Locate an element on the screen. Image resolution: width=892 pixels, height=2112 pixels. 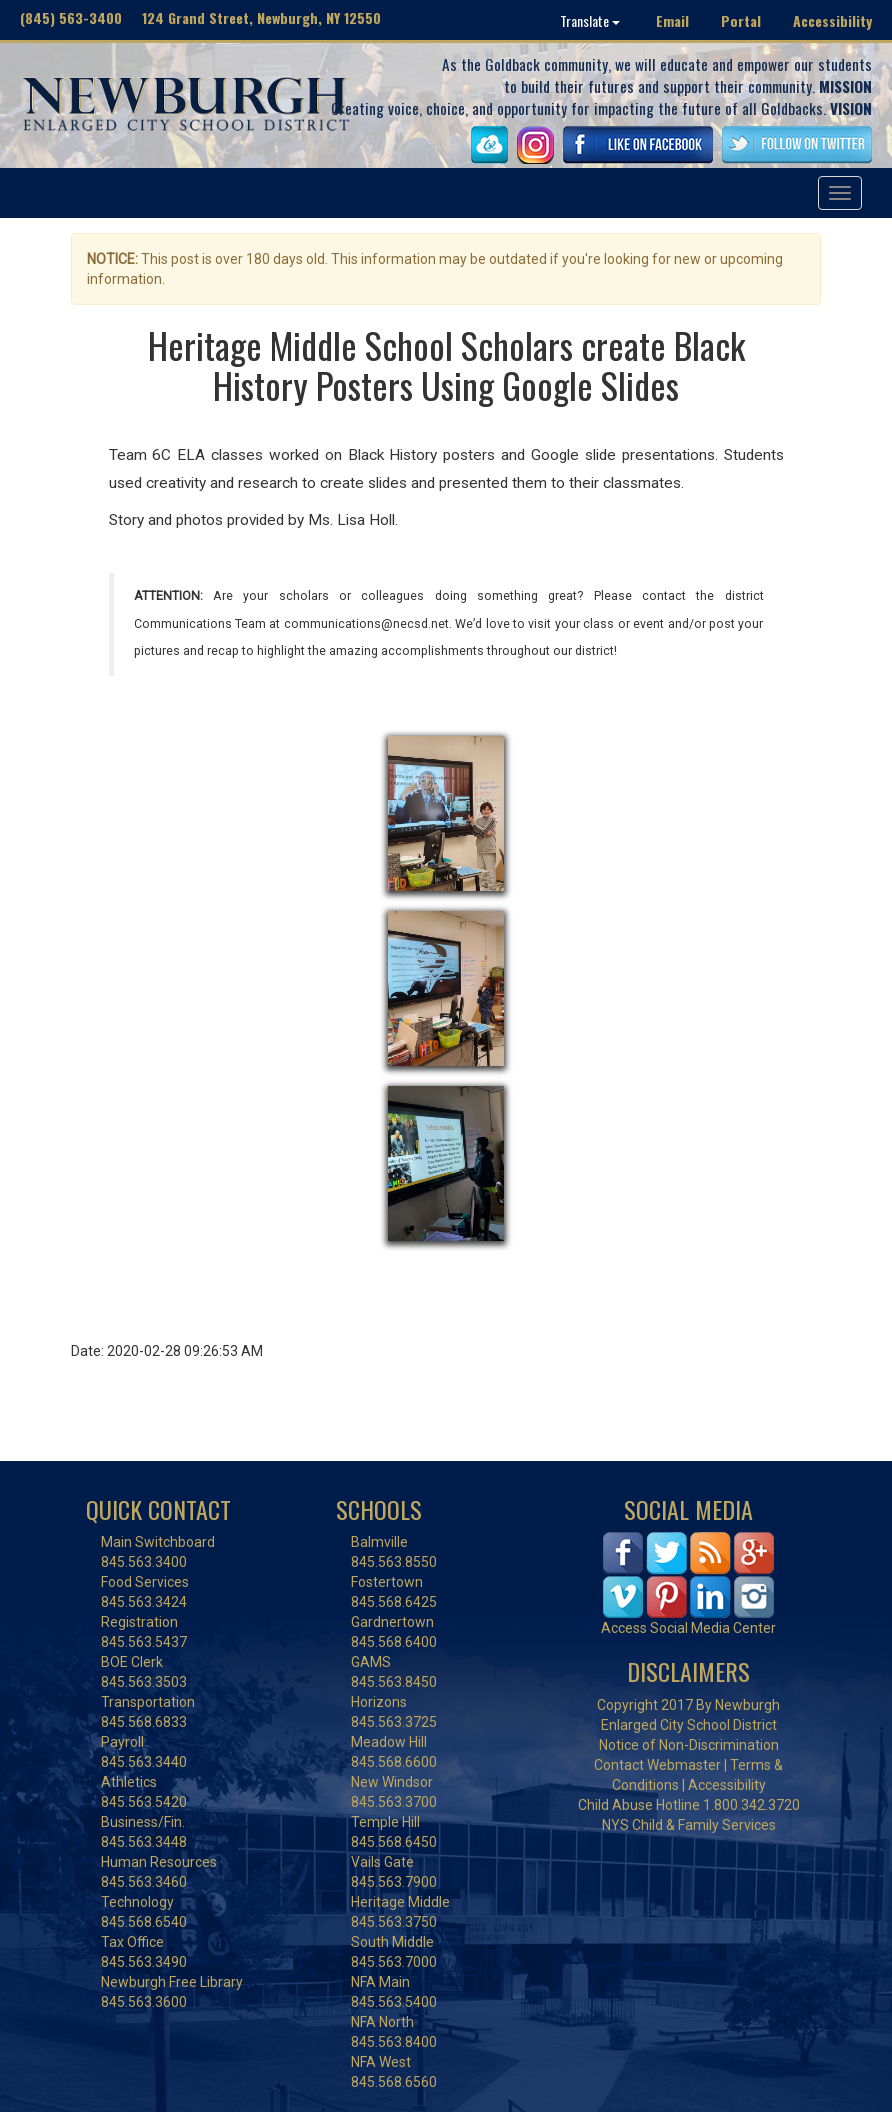
Portal is located at coordinates (741, 20).